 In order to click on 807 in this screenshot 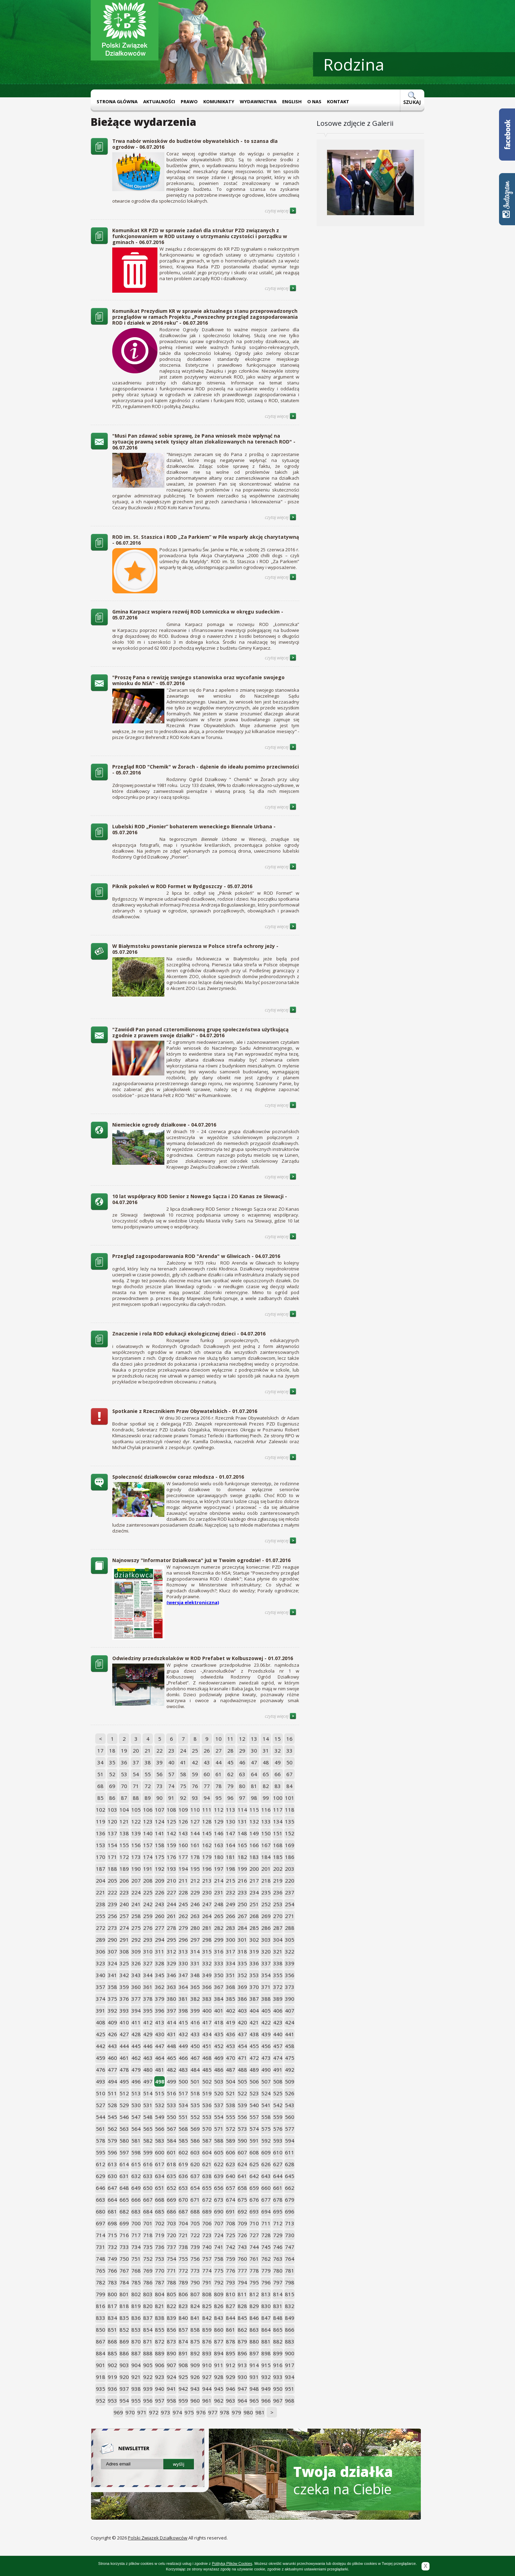, I will do `click(195, 2294)`.